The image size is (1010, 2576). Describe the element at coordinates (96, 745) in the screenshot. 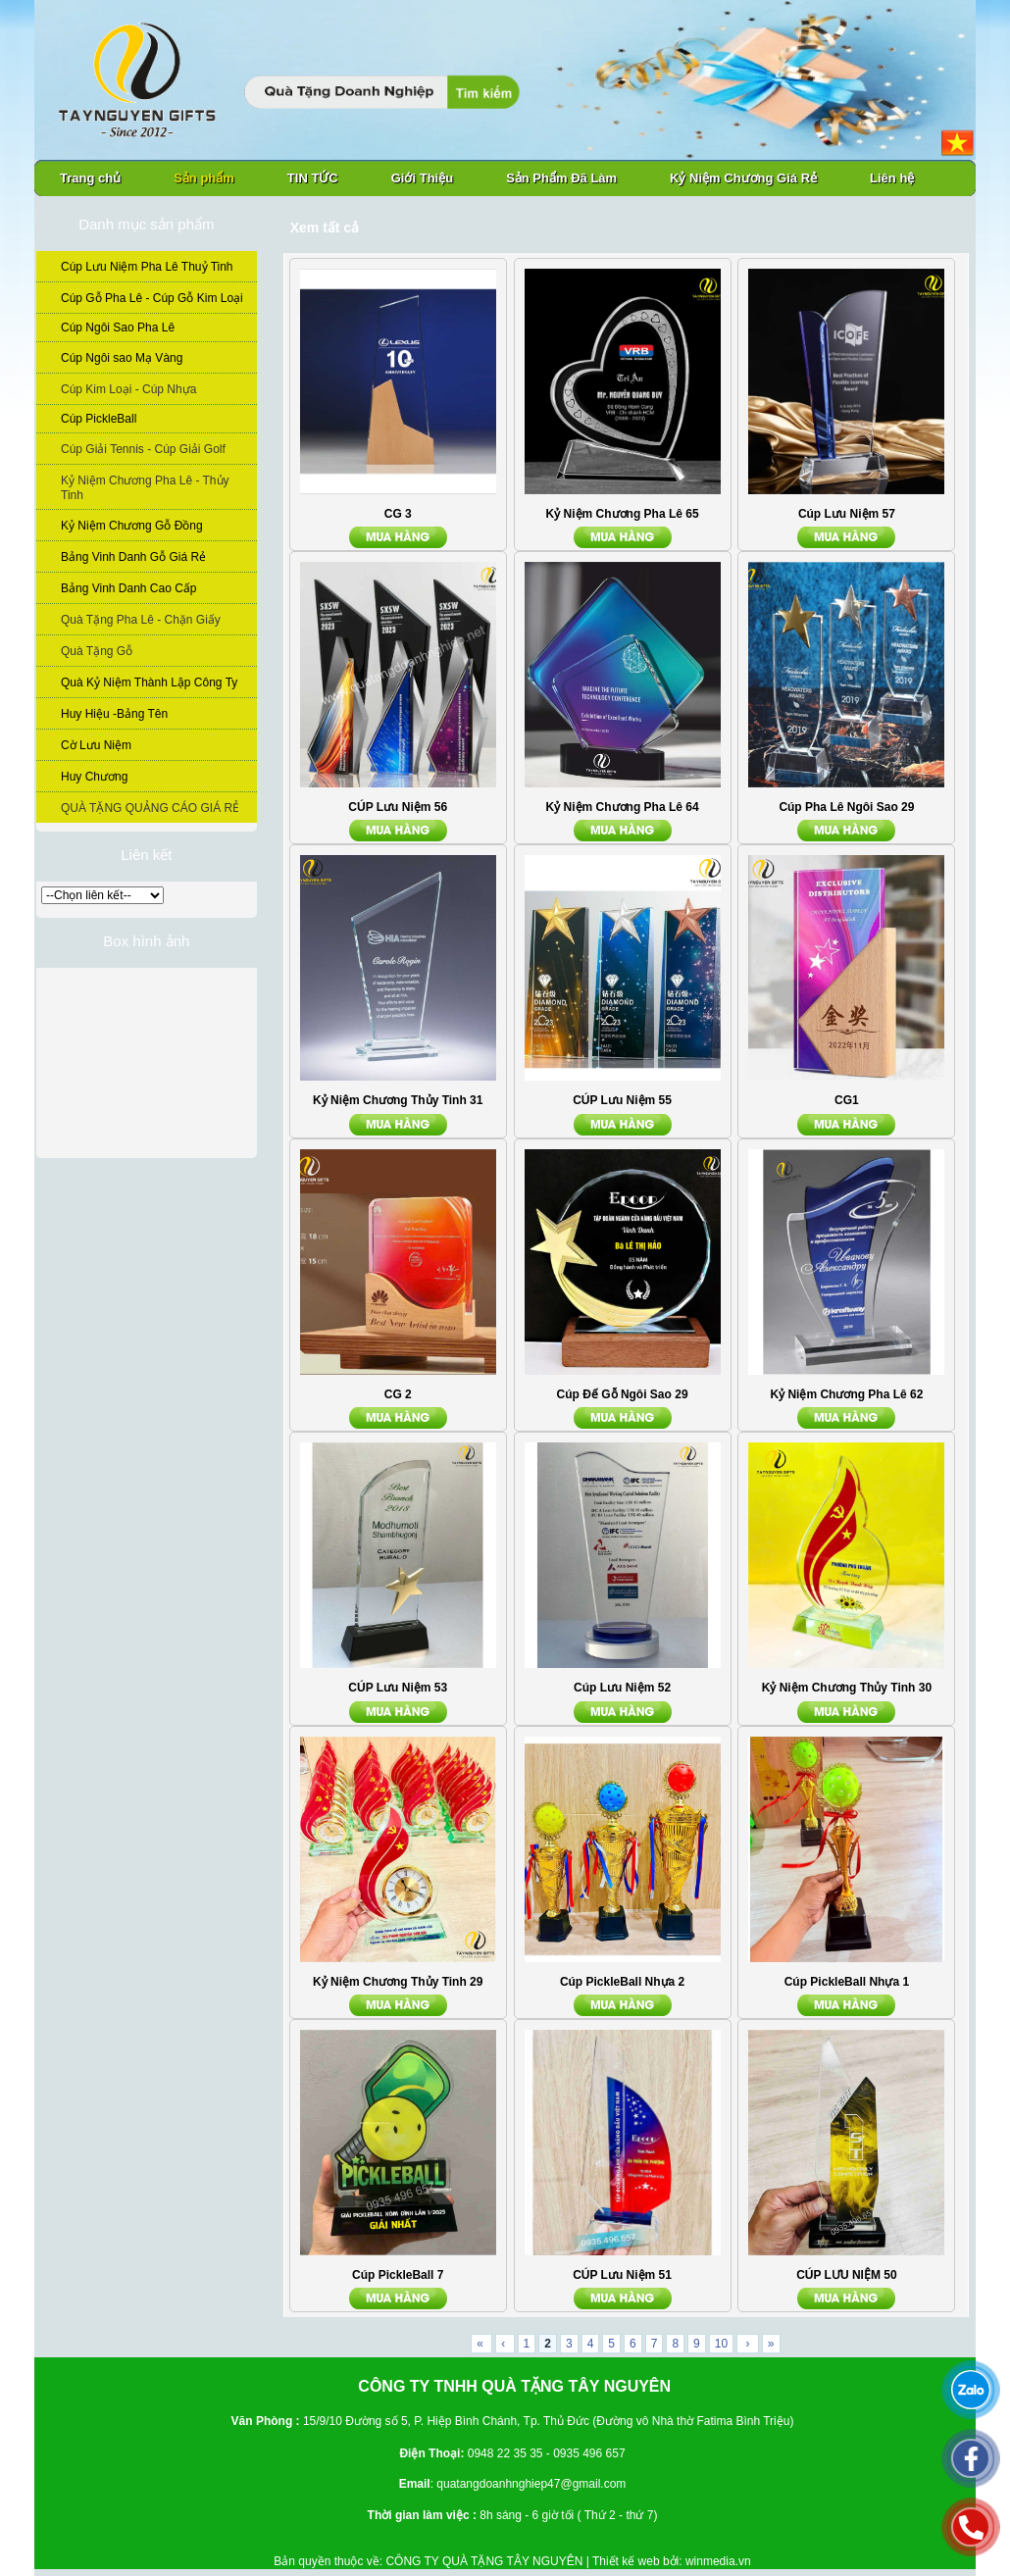

I see `Cờ Lưu Niệm` at that location.